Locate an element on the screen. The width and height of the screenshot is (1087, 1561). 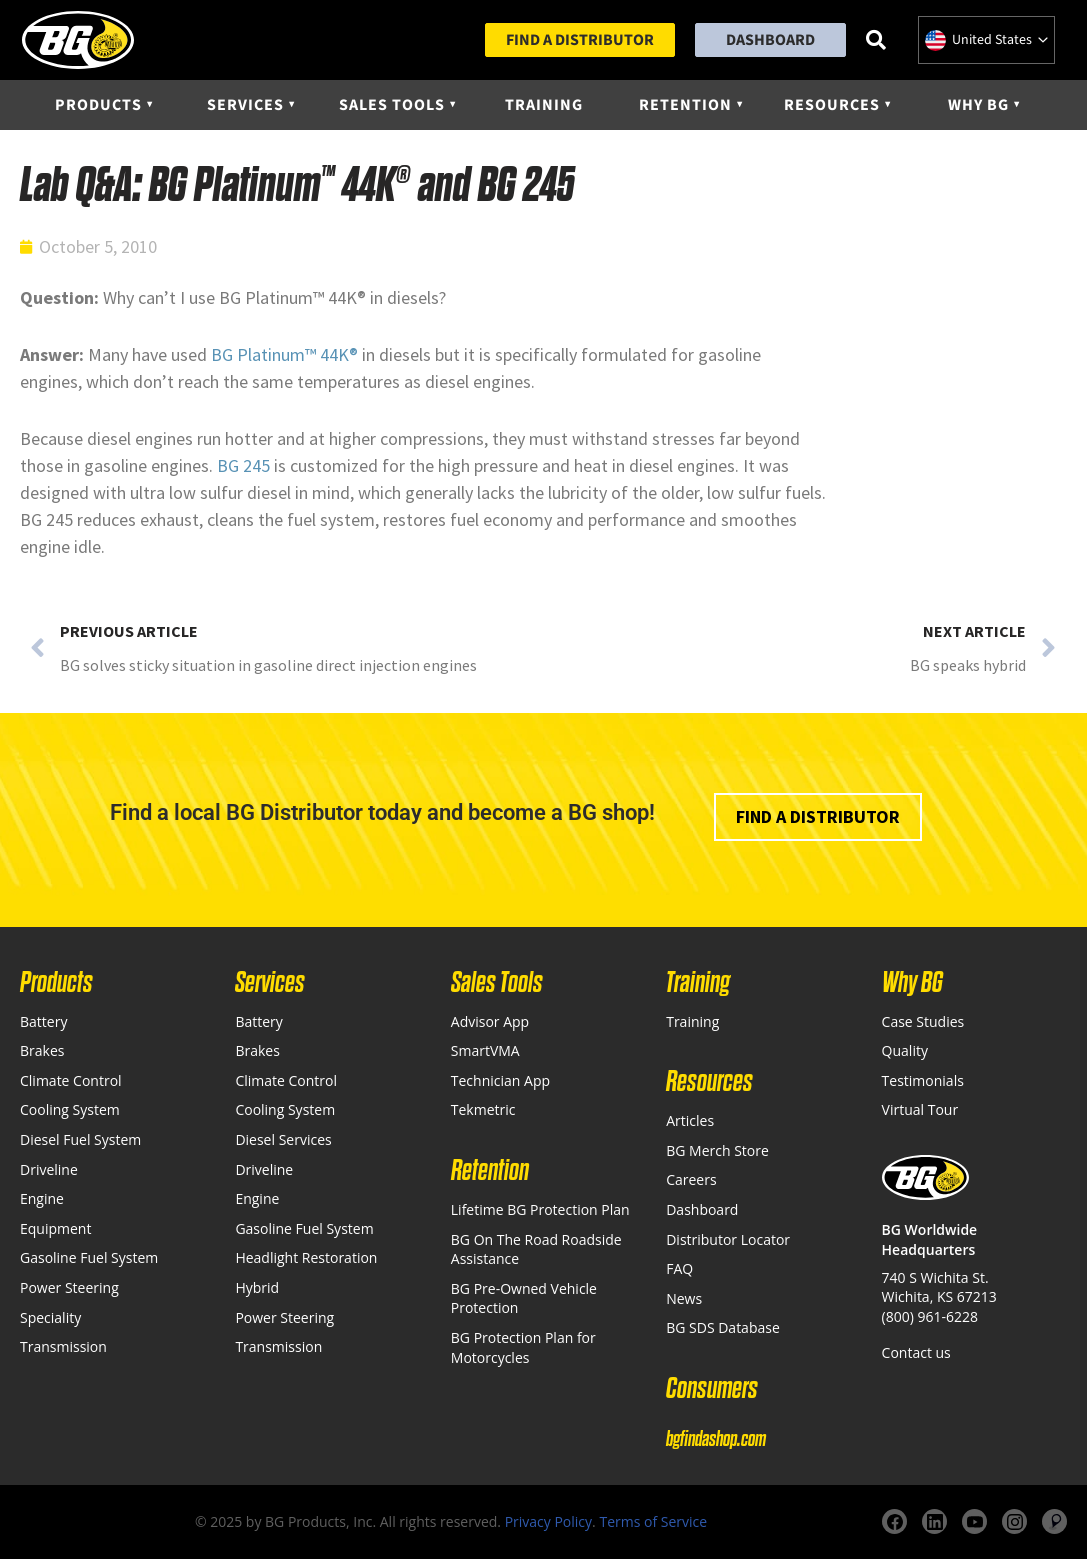
Tekmetric is located at coordinates (483, 1111).